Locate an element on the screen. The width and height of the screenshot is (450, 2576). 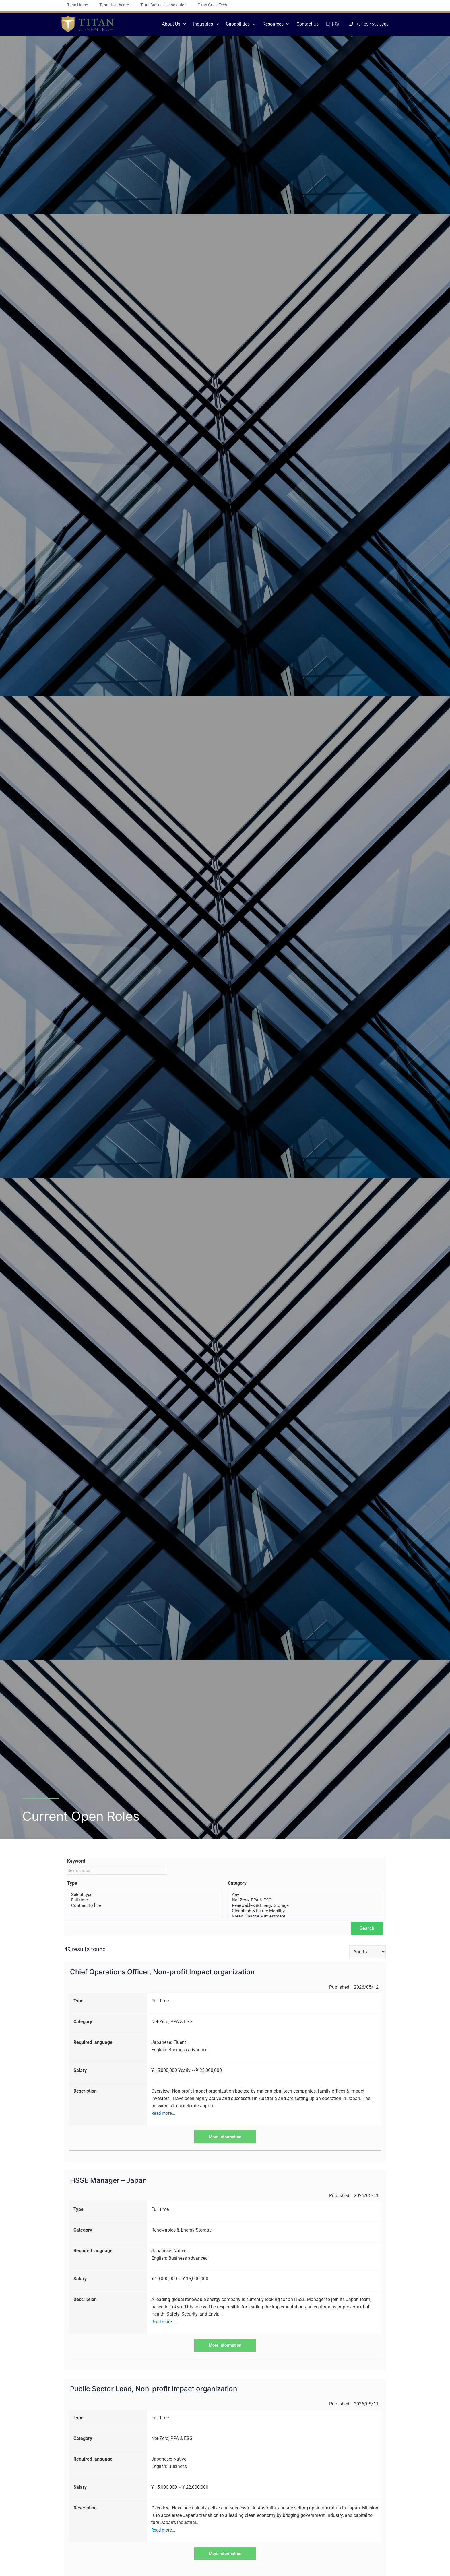
Titan Business Innovation is located at coordinates (163, 5).